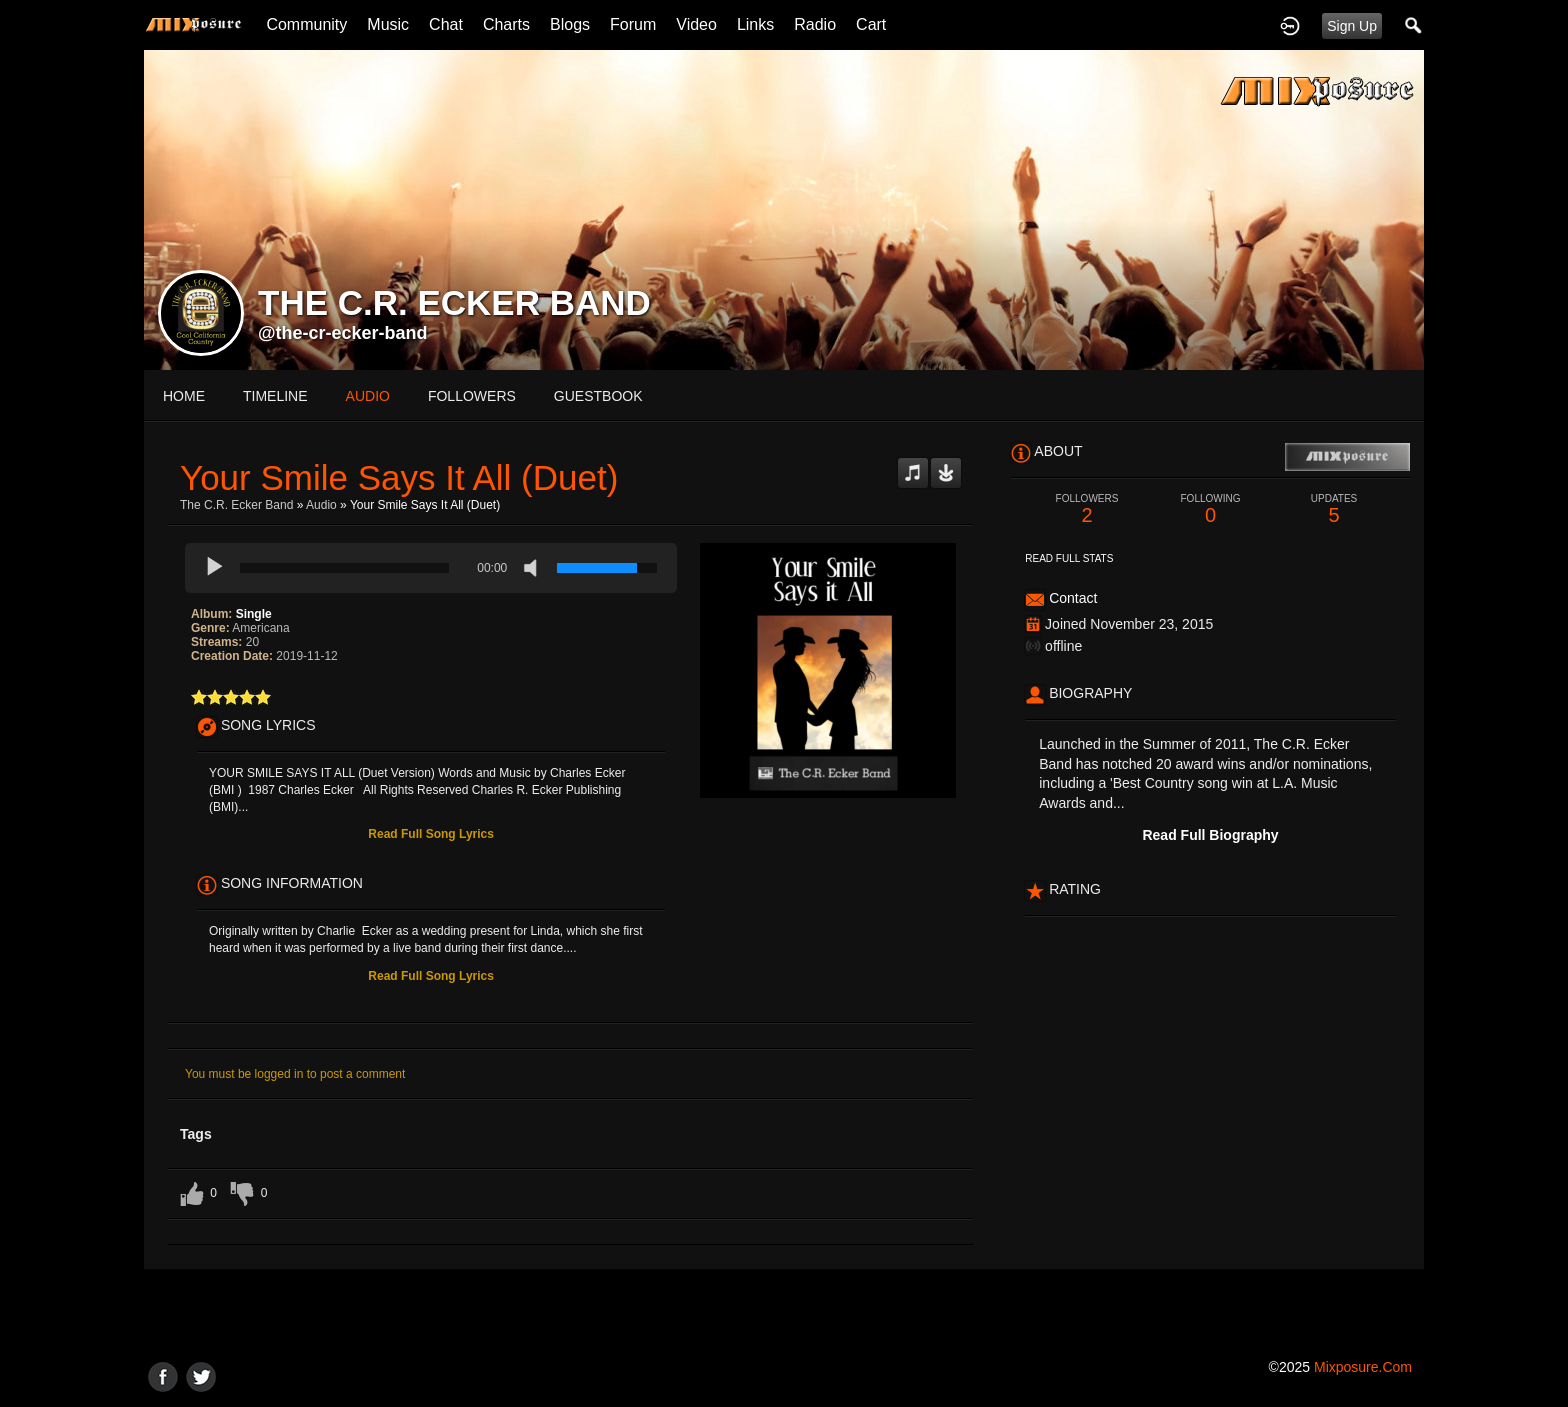 The height and width of the screenshot is (1407, 1568). I want to click on Read Full Song Lyrics, so click(431, 834).